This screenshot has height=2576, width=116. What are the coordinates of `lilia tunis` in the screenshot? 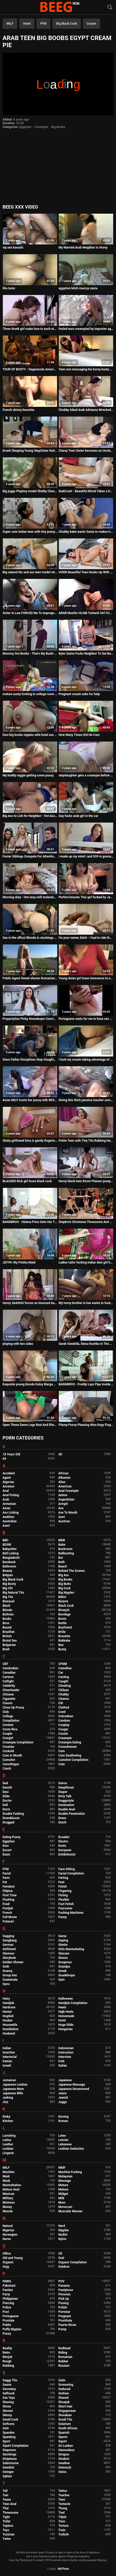 It's located at (9, 288).